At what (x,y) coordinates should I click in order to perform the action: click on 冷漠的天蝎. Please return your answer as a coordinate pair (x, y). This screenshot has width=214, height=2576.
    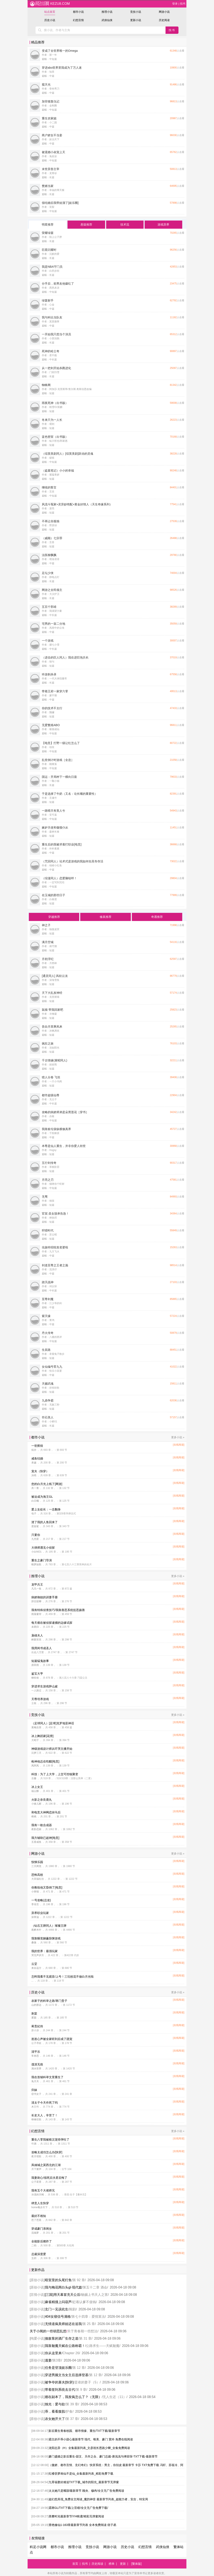
    Looking at the image, I should click on (37, 2194).